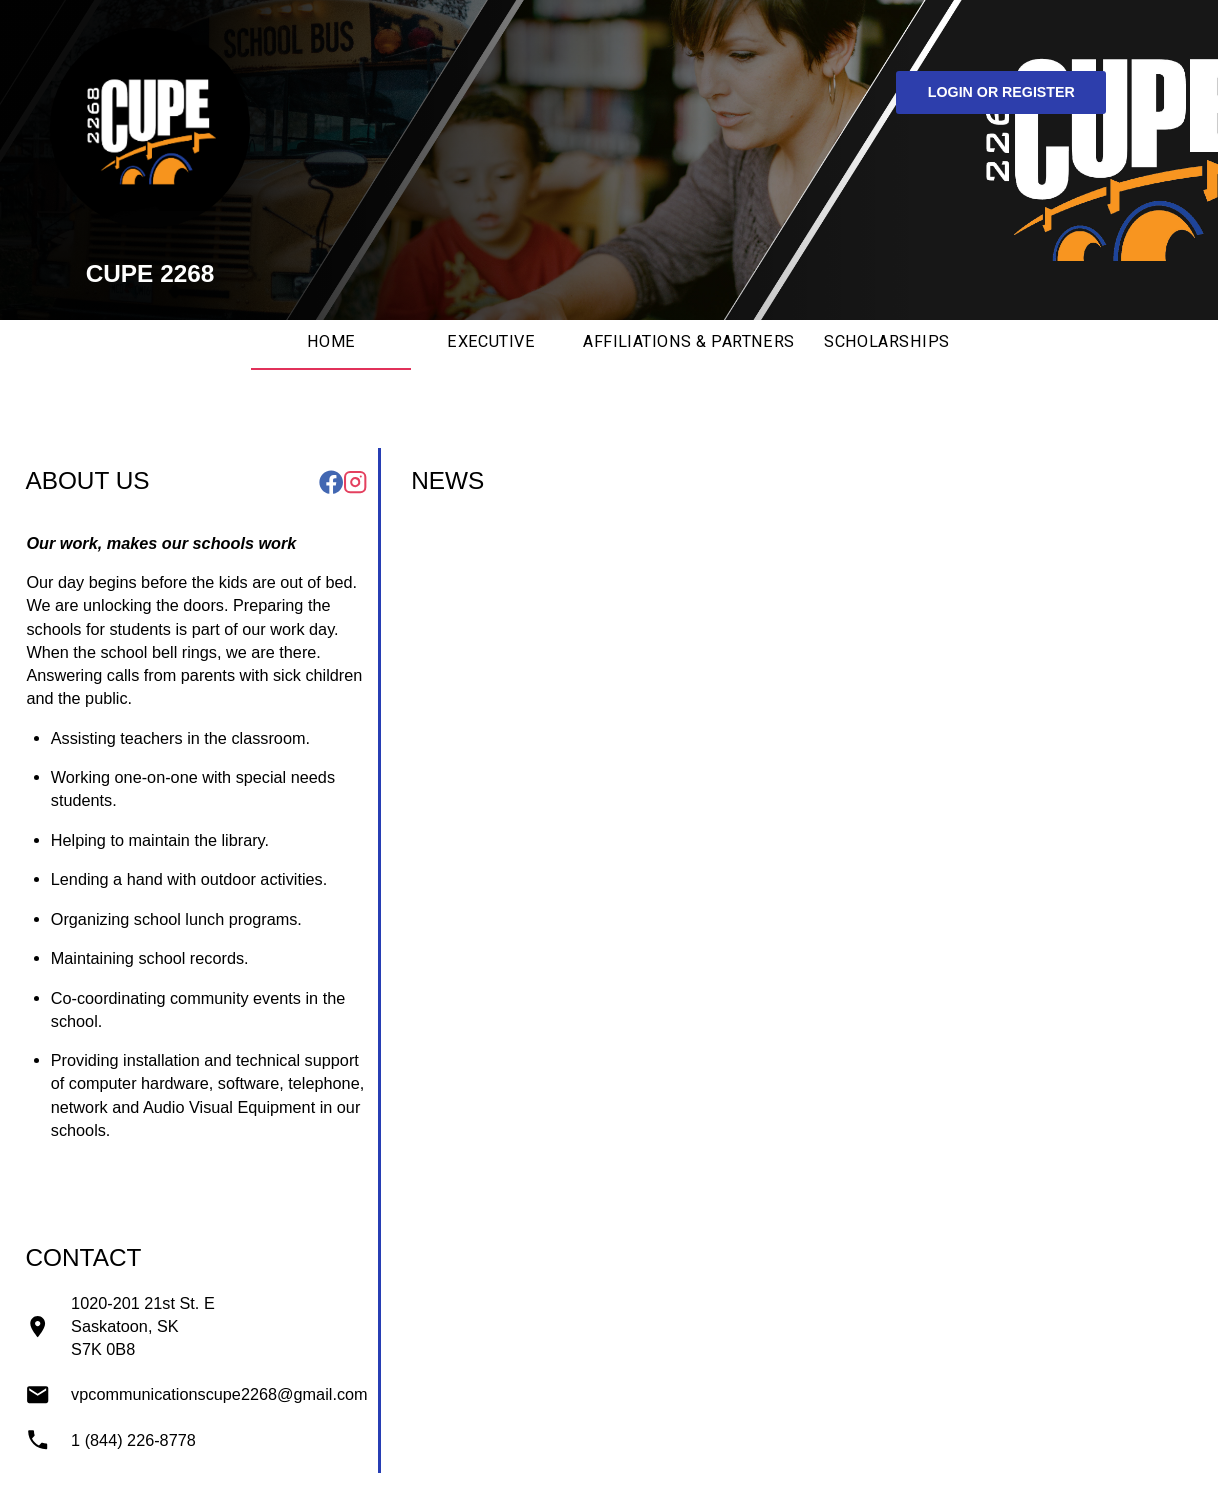 This screenshot has width=1218, height=1488. What do you see at coordinates (491, 341) in the screenshot?
I see `Executive [tab]` at bounding box center [491, 341].